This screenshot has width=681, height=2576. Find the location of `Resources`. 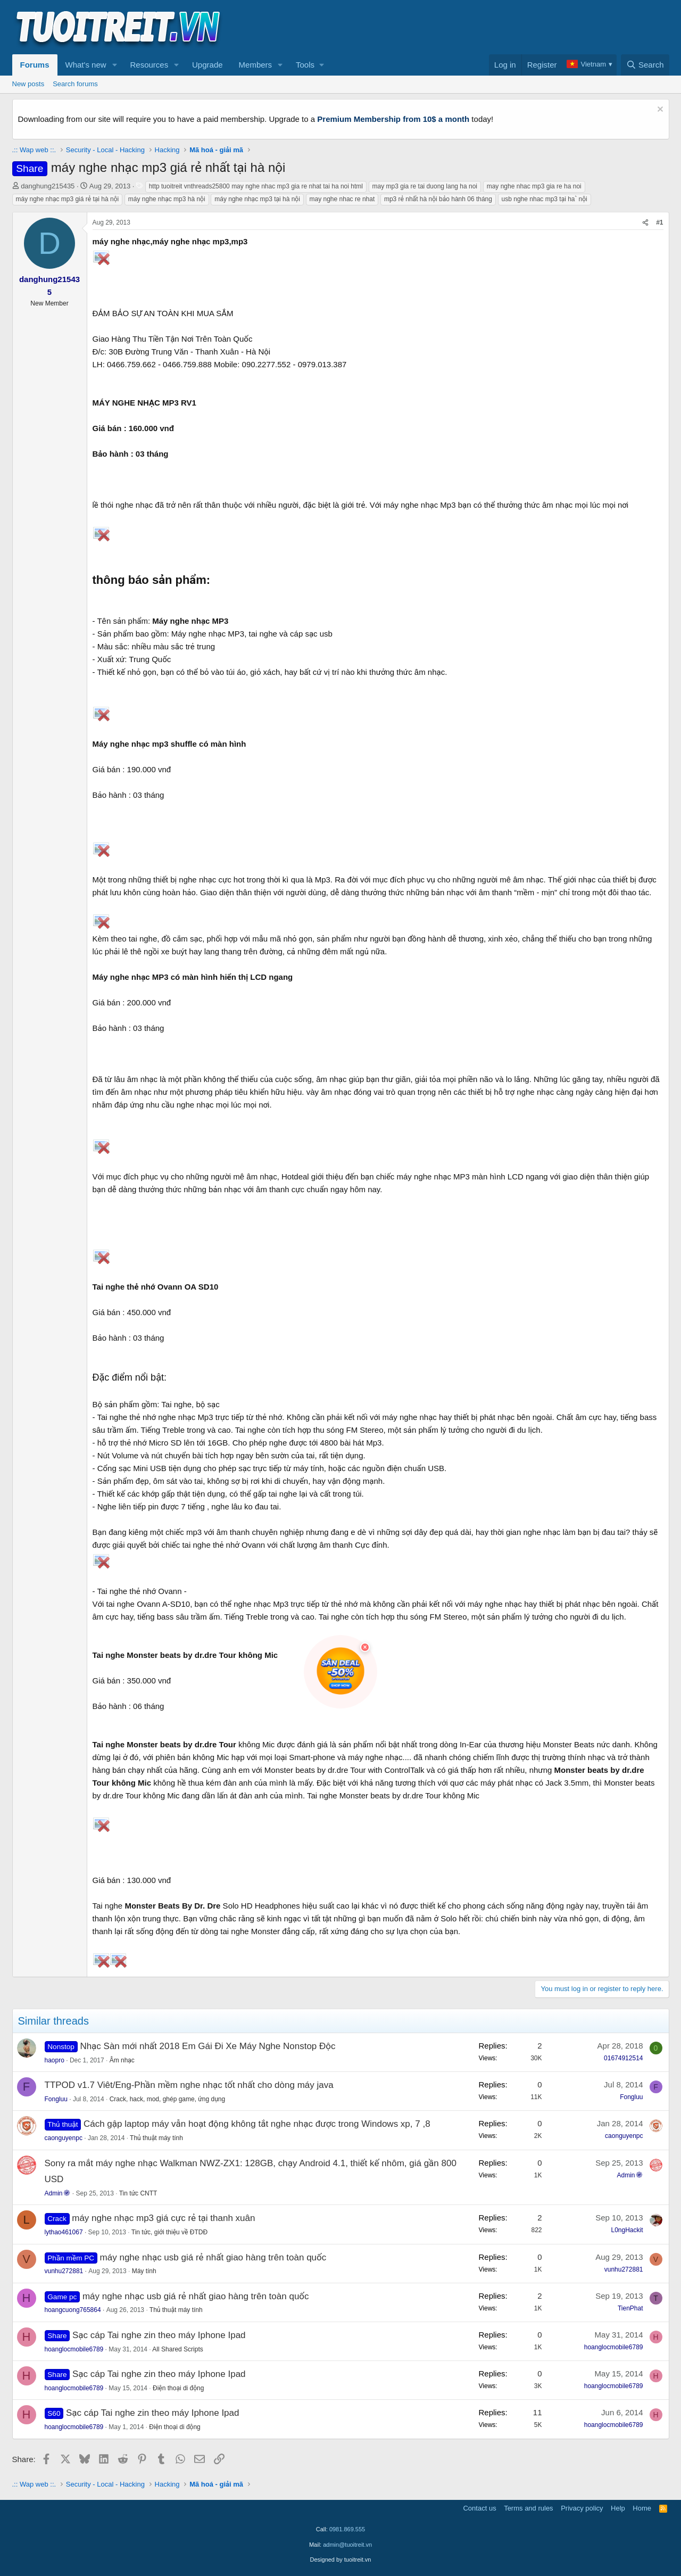

Resources is located at coordinates (149, 64).